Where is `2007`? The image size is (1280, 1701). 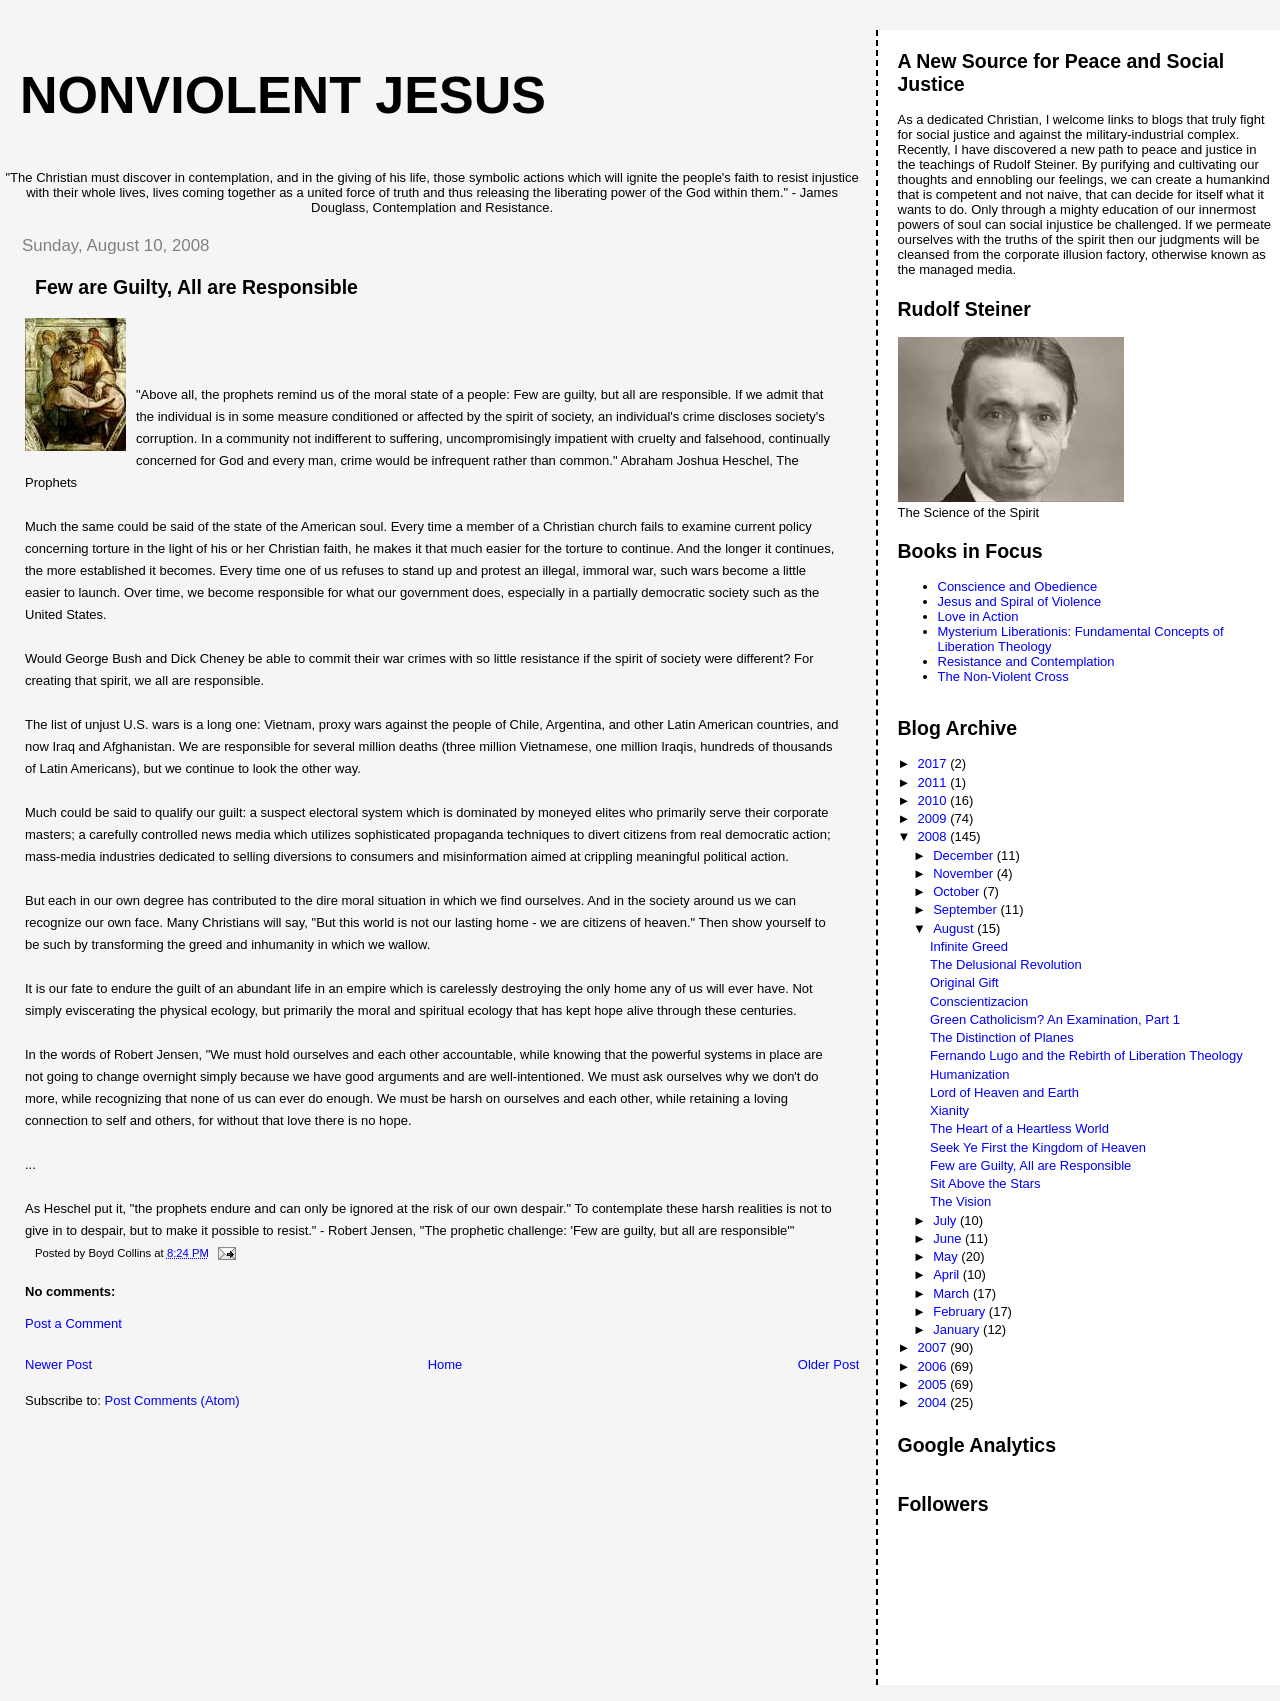 2007 is located at coordinates (934, 1347).